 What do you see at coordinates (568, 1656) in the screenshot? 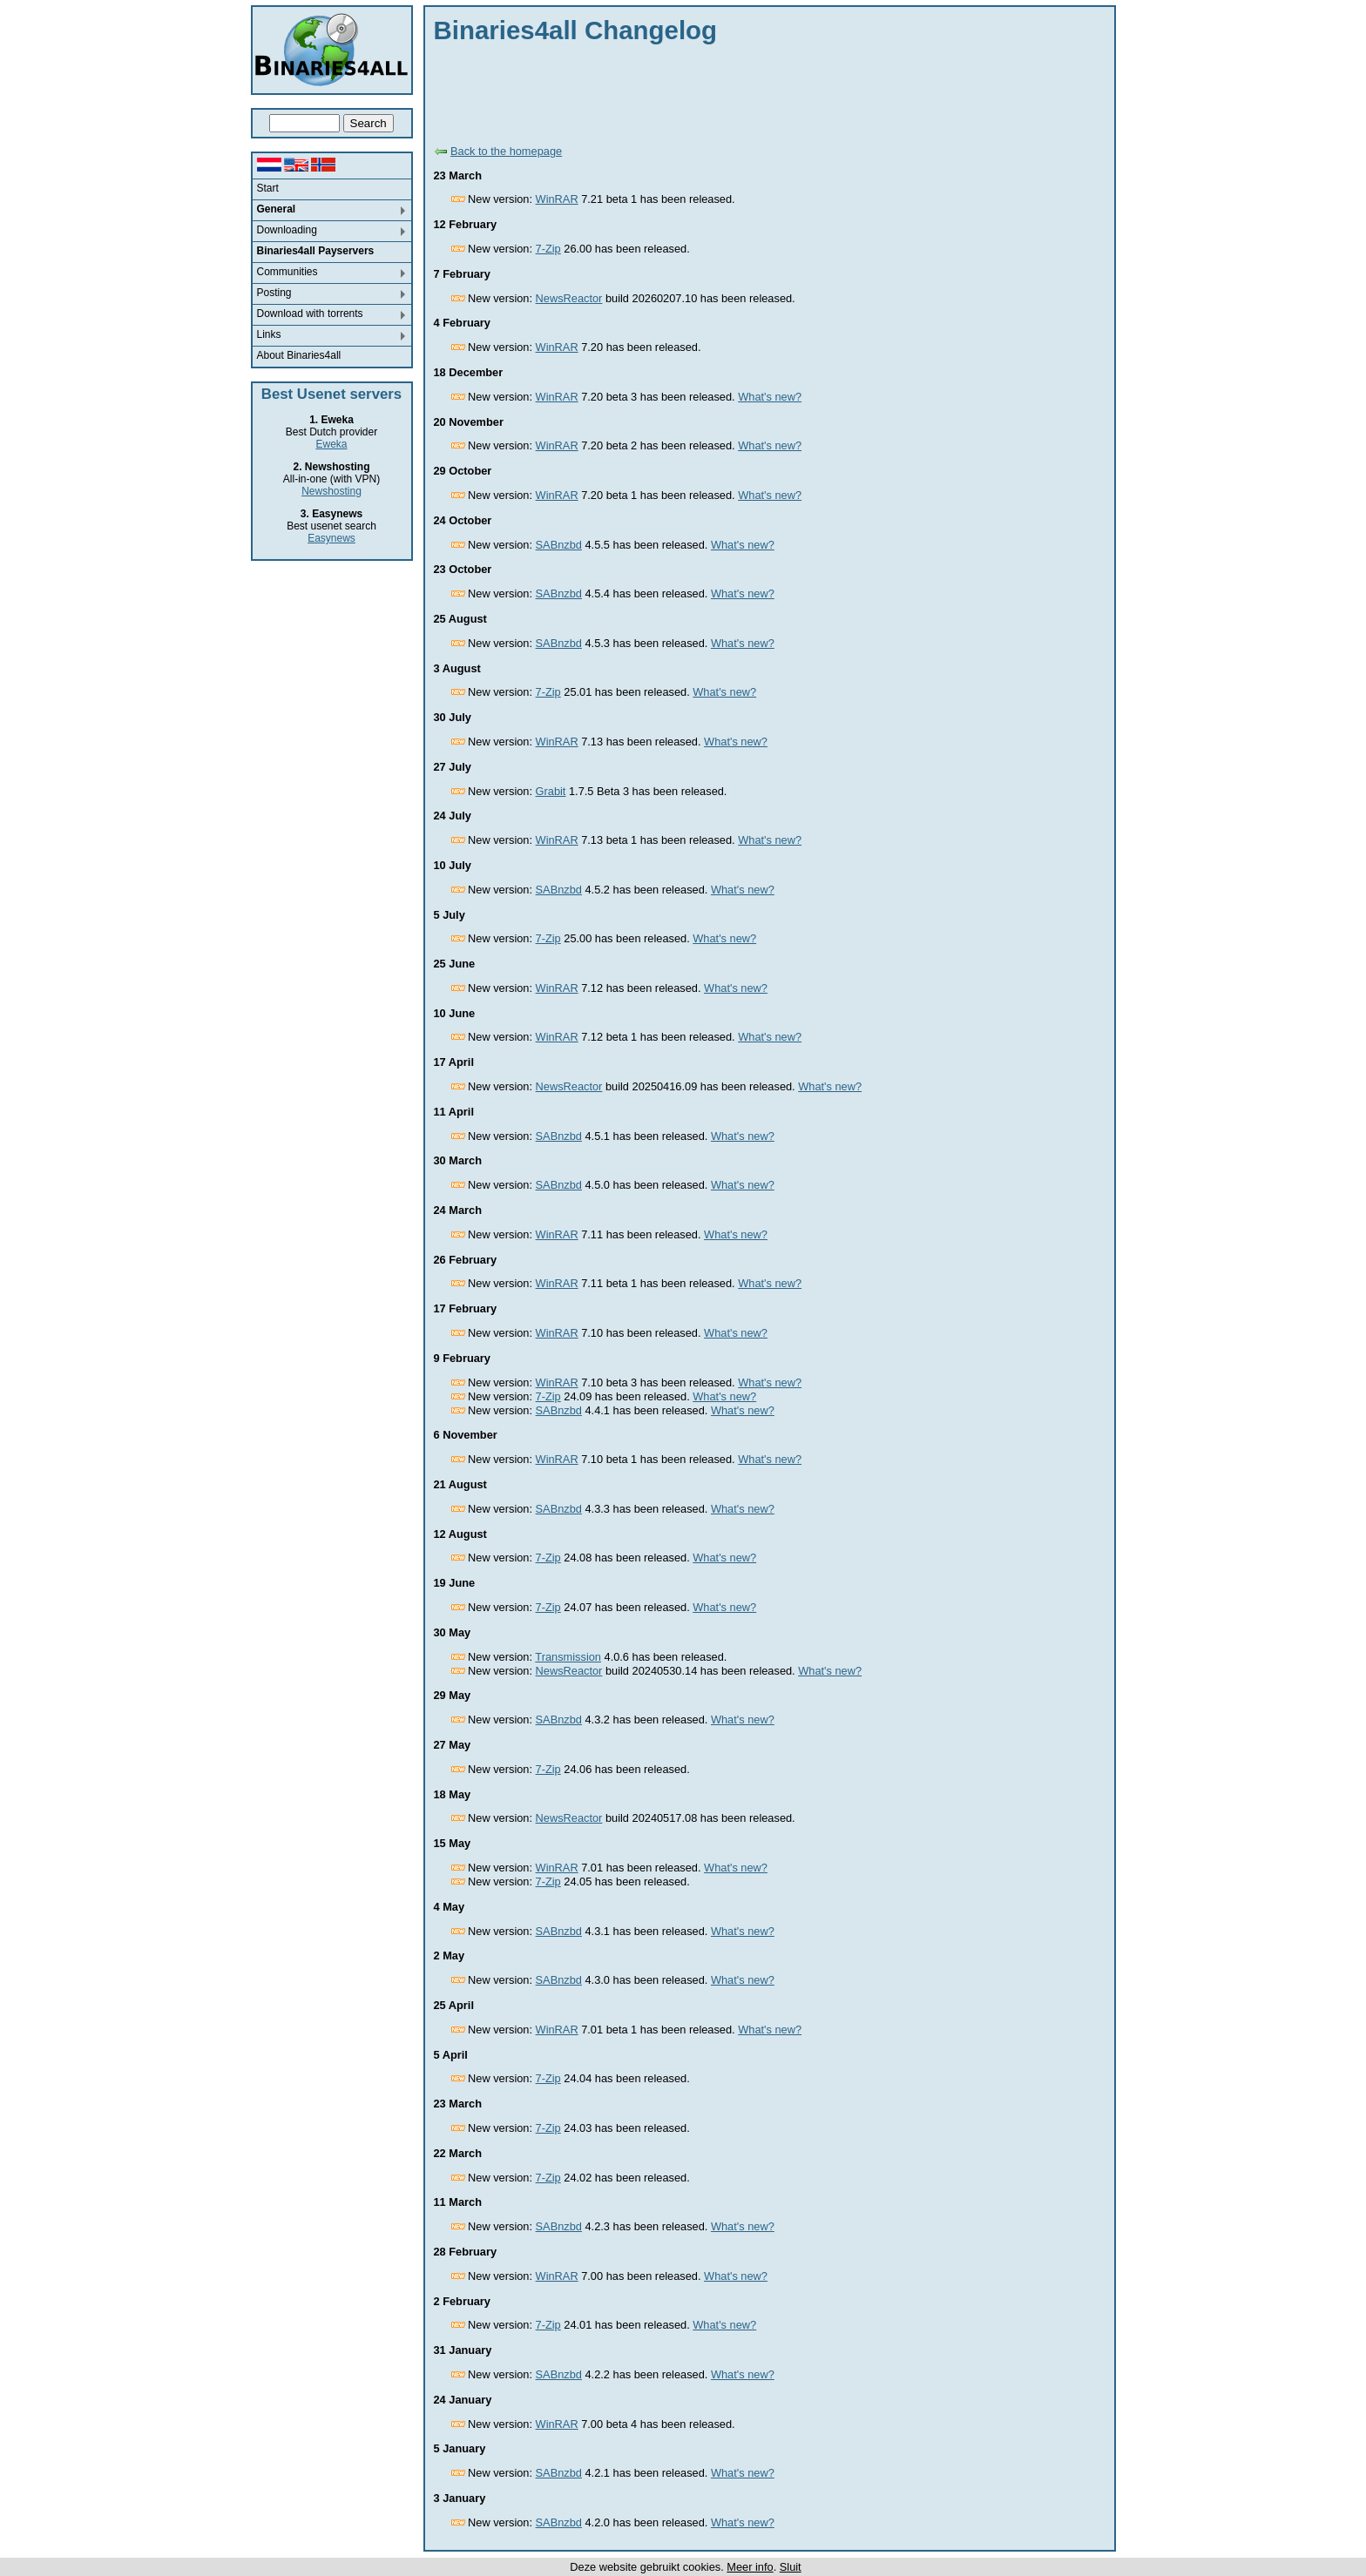
I see `Transmission` at bounding box center [568, 1656].